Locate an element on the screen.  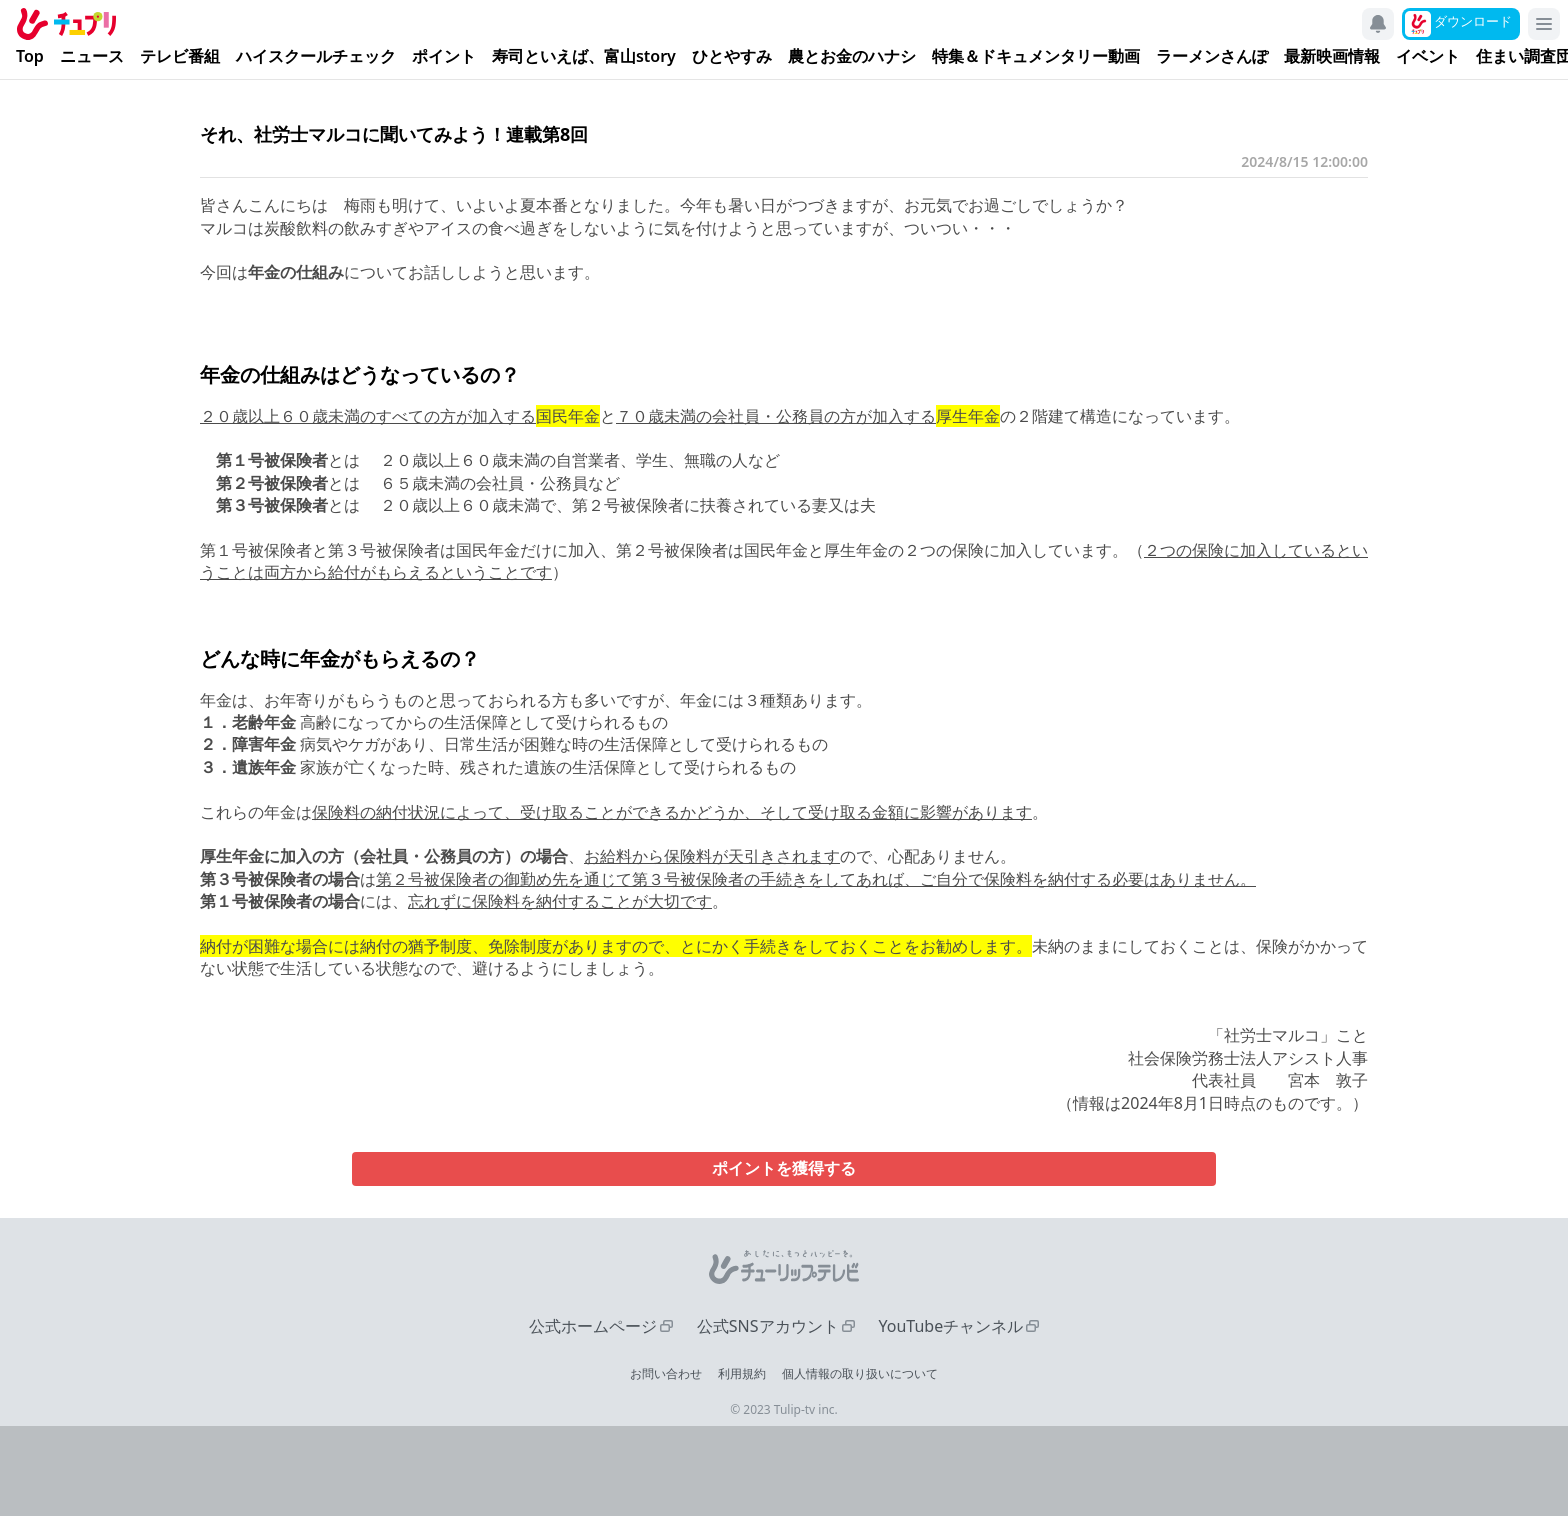
寿司といえば、富山story is located at coordinates (584, 57).